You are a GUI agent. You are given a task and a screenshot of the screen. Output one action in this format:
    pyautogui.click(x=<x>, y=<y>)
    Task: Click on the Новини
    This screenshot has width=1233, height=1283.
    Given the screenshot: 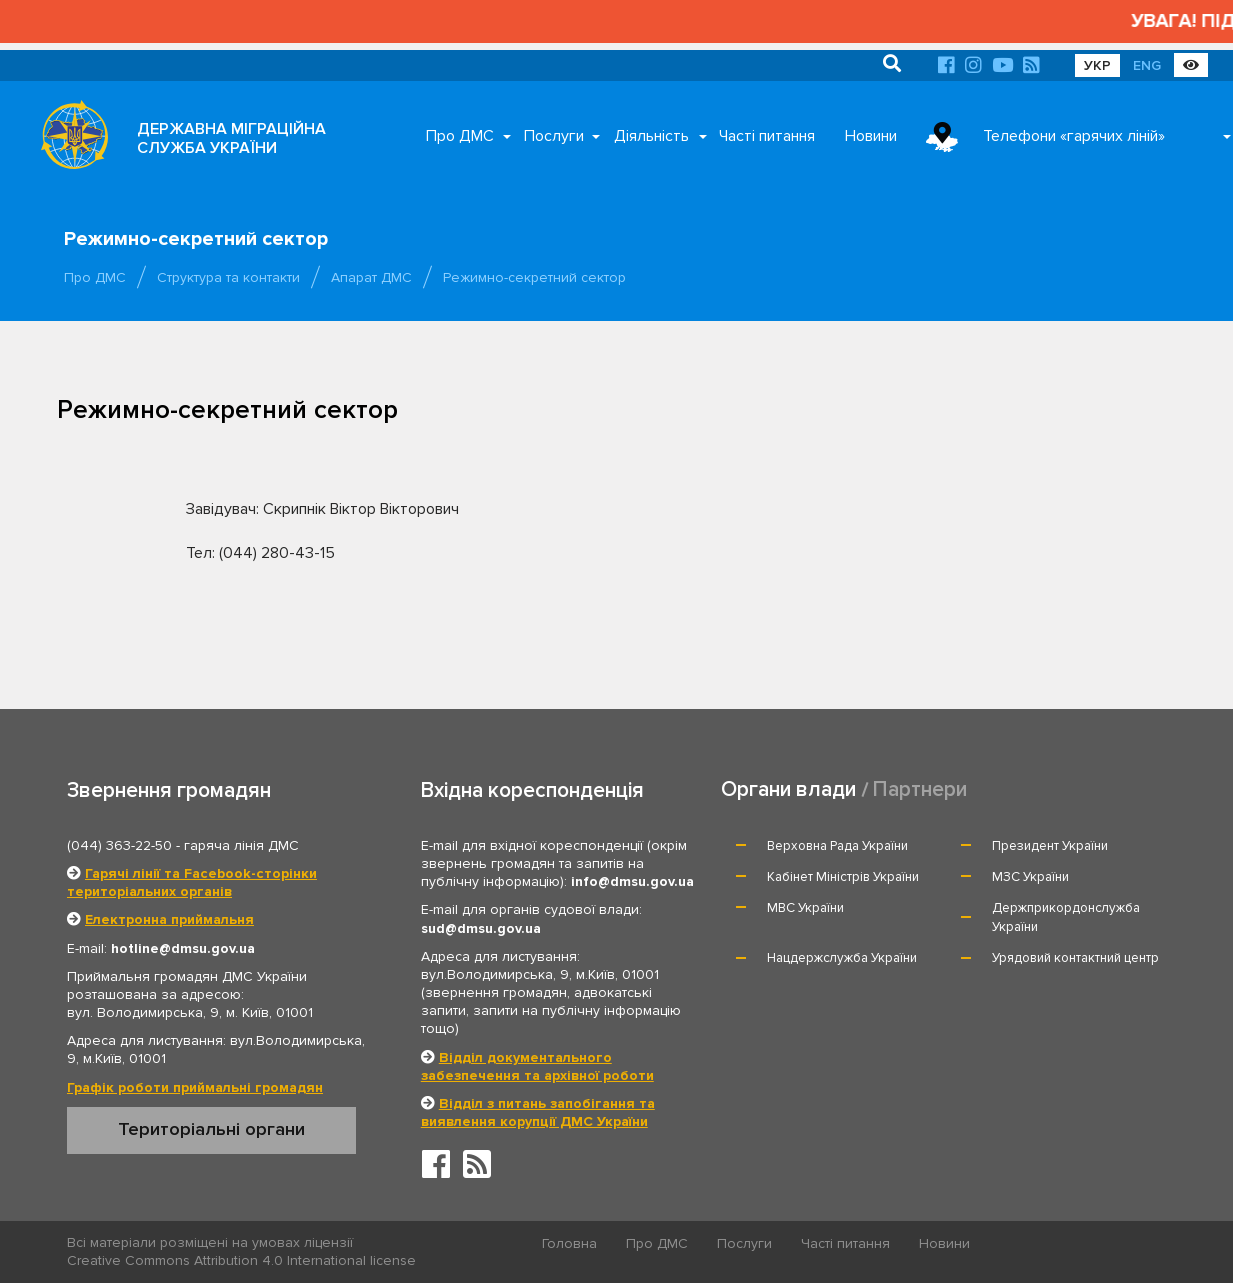 What is the action you would take?
    pyautogui.click(x=871, y=136)
    